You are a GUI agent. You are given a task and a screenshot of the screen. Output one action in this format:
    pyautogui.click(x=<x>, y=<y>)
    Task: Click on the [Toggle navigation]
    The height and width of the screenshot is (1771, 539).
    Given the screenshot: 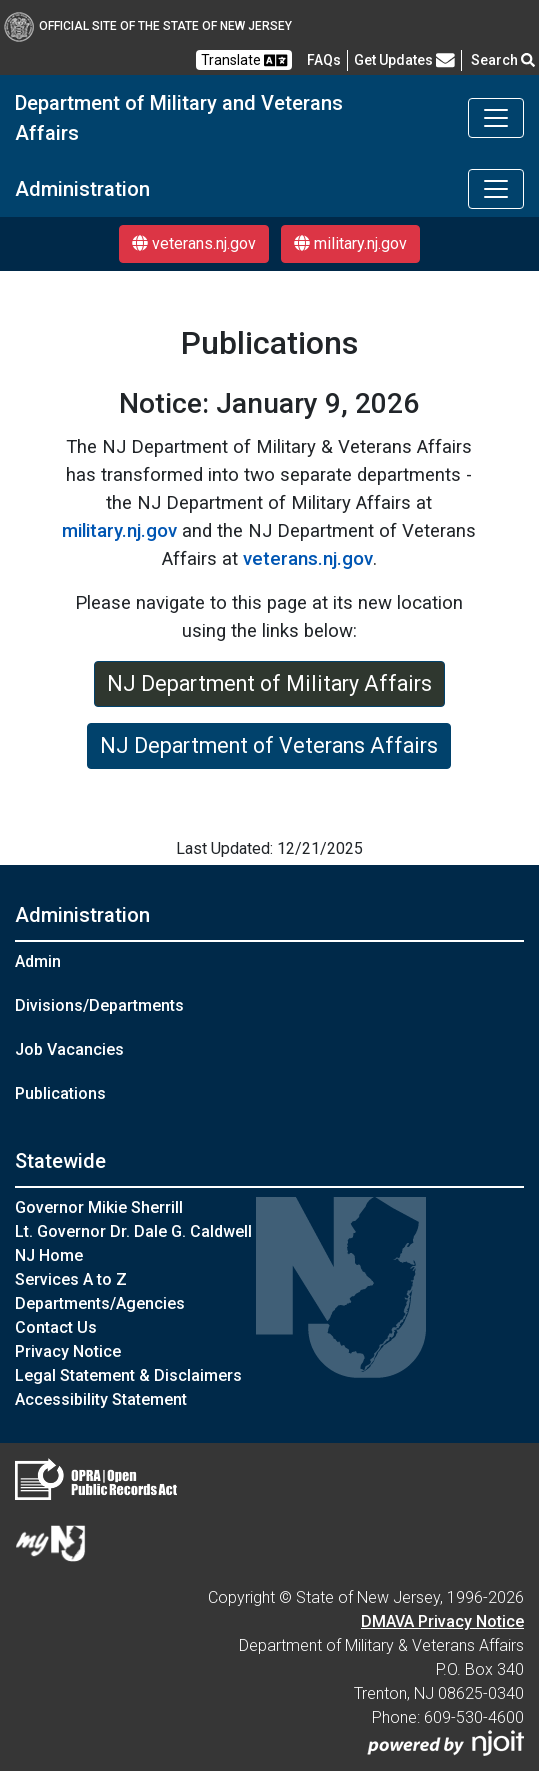 What is the action you would take?
    pyautogui.click(x=496, y=118)
    